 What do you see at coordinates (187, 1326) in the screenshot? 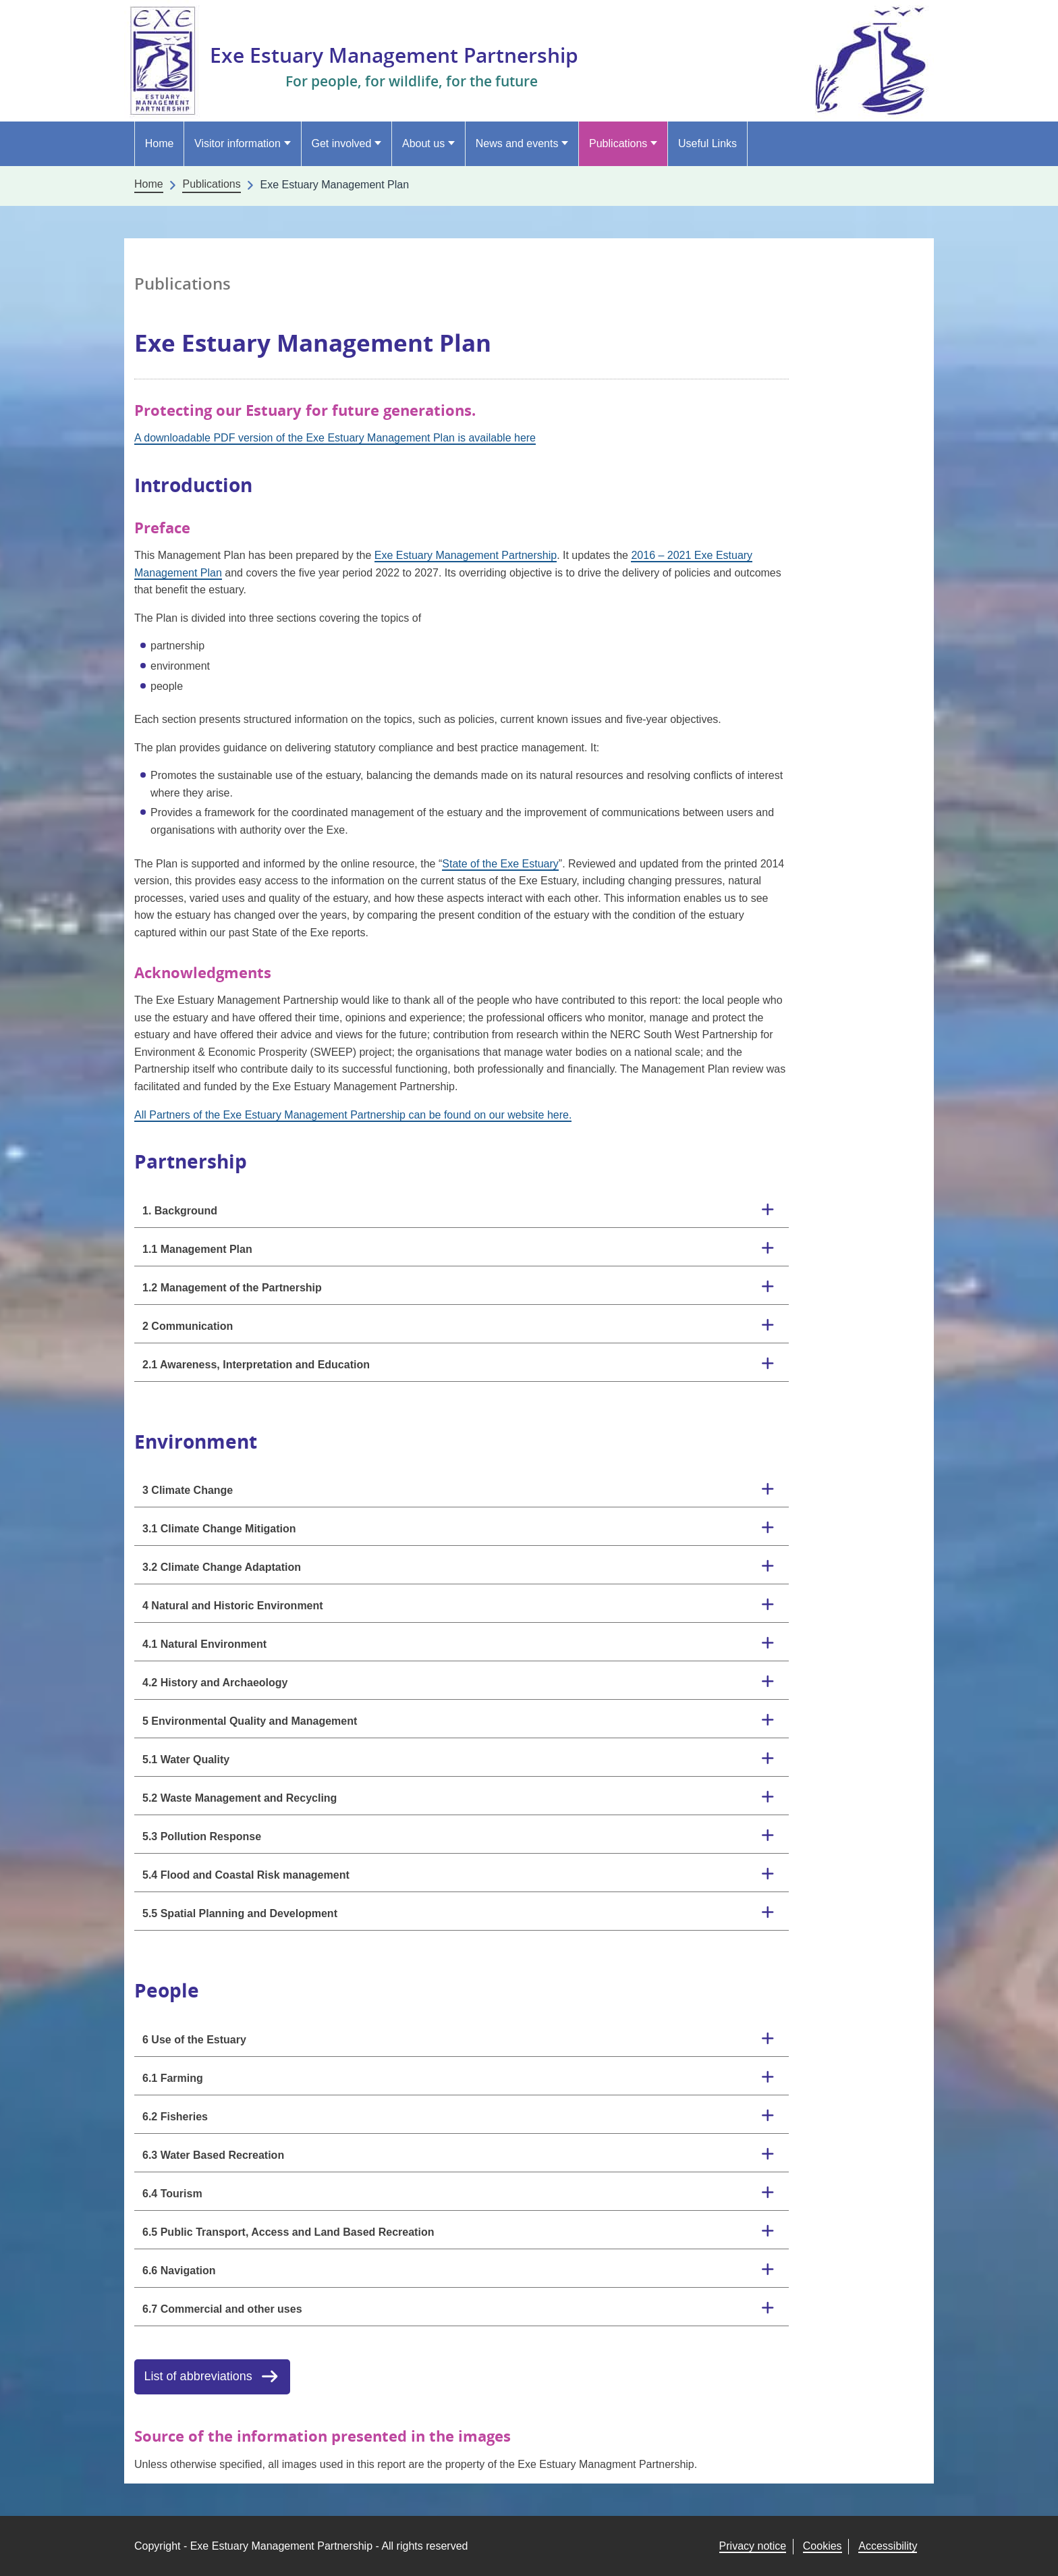
I see `2 Communication` at bounding box center [187, 1326].